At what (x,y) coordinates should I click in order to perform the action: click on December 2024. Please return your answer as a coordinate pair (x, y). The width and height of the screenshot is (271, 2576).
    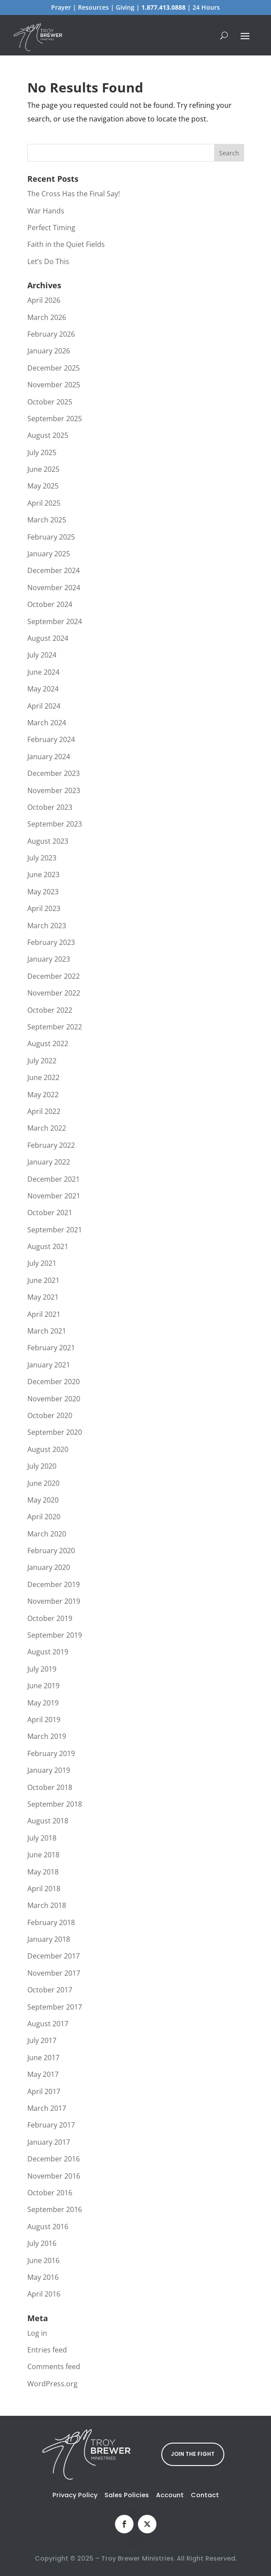
    Looking at the image, I should click on (53, 570).